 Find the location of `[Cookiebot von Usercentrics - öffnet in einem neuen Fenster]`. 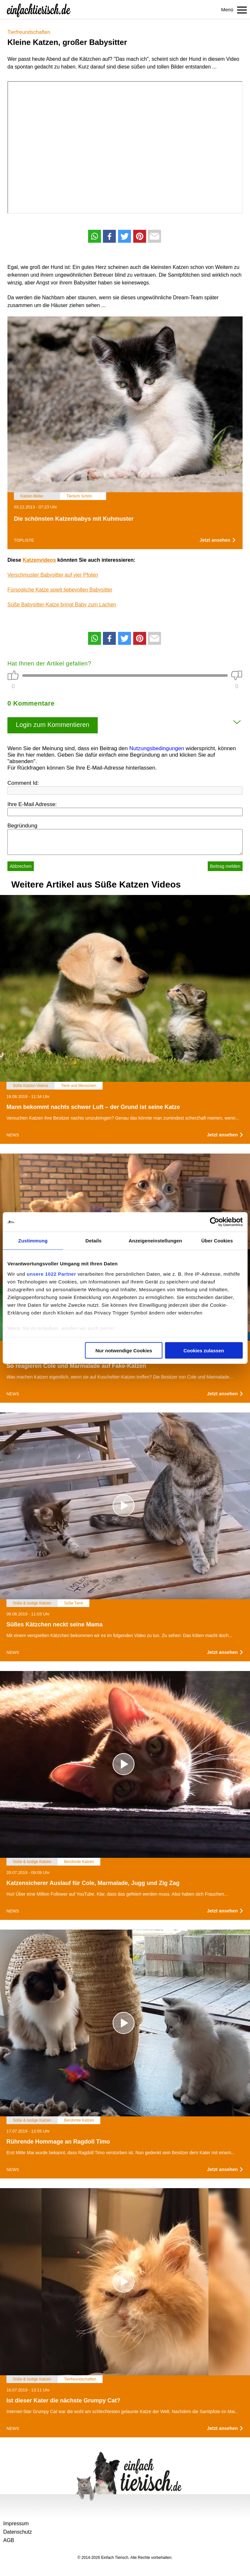

[Cookiebot von Usercentrics - öffnet in einem neuen Fenster] is located at coordinates (214, 1222).